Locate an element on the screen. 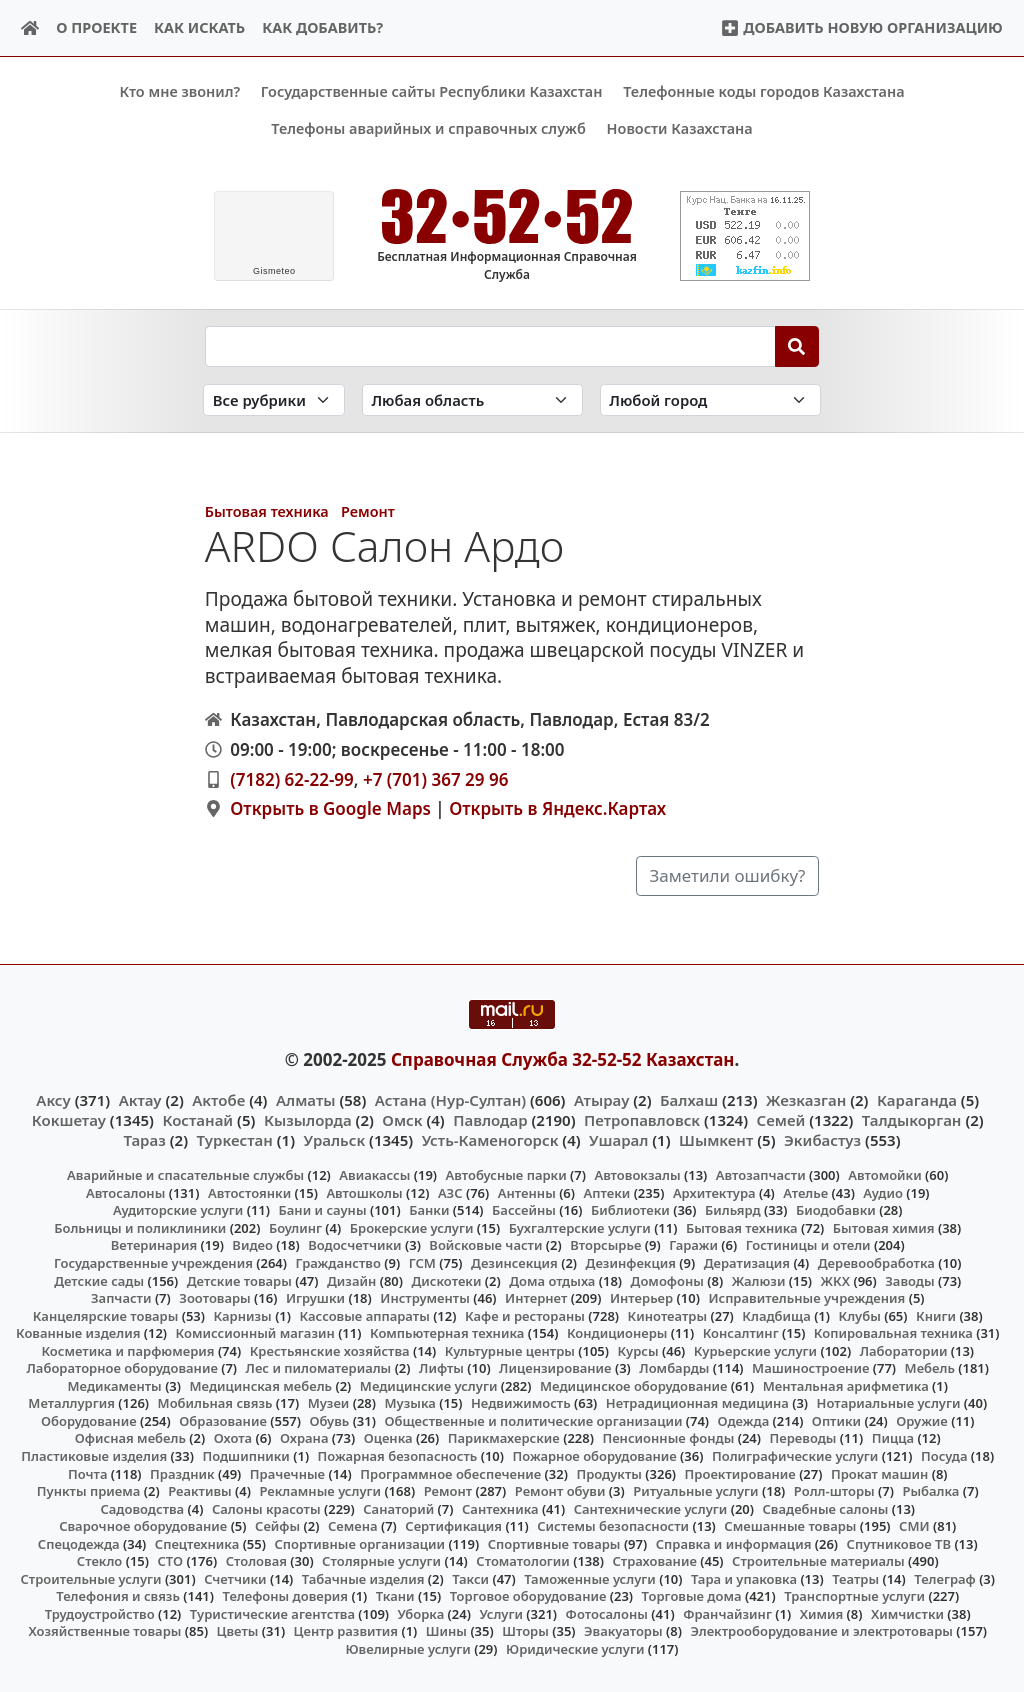 The image size is (1024, 1692). Авиакассы is located at coordinates (374, 1175).